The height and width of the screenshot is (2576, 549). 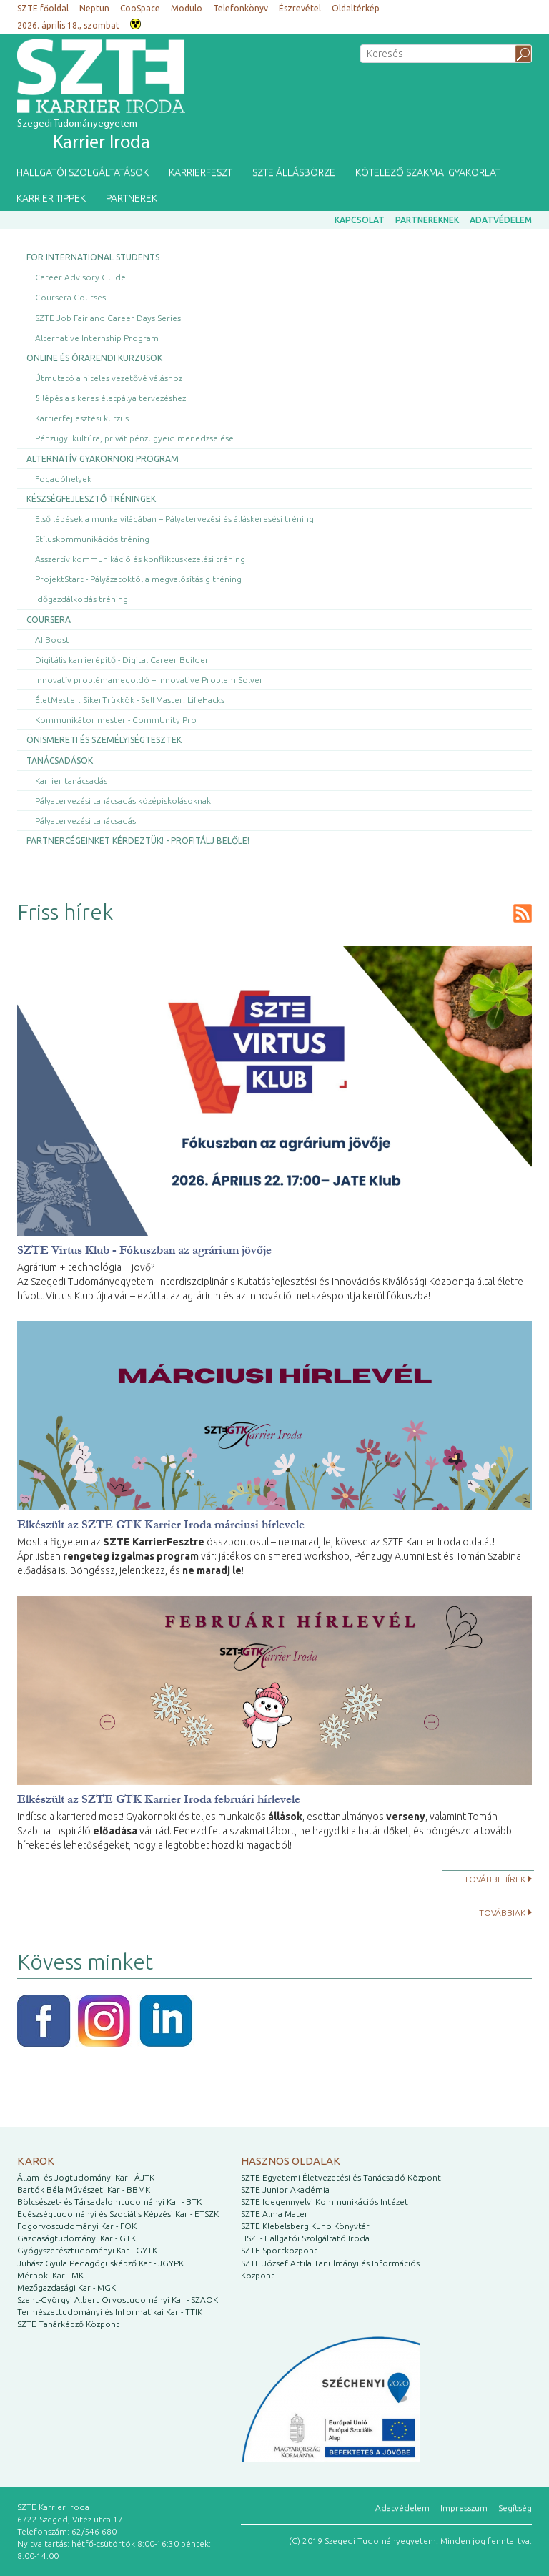 I want to click on Állam- és Jogtudományi Kar - ÁJTK, so click(x=85, y=2177).